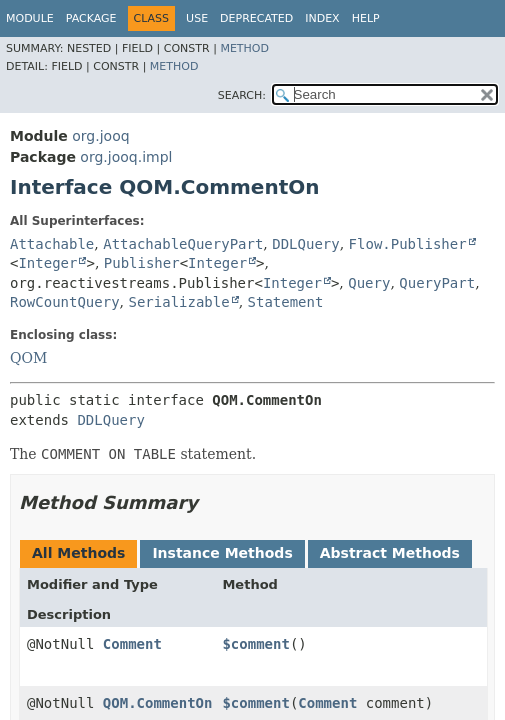 The width and height of the screenshot is (505, 720). Describe the element at coordinates (322, 18) in the screenshot. I see `Index` at that location.